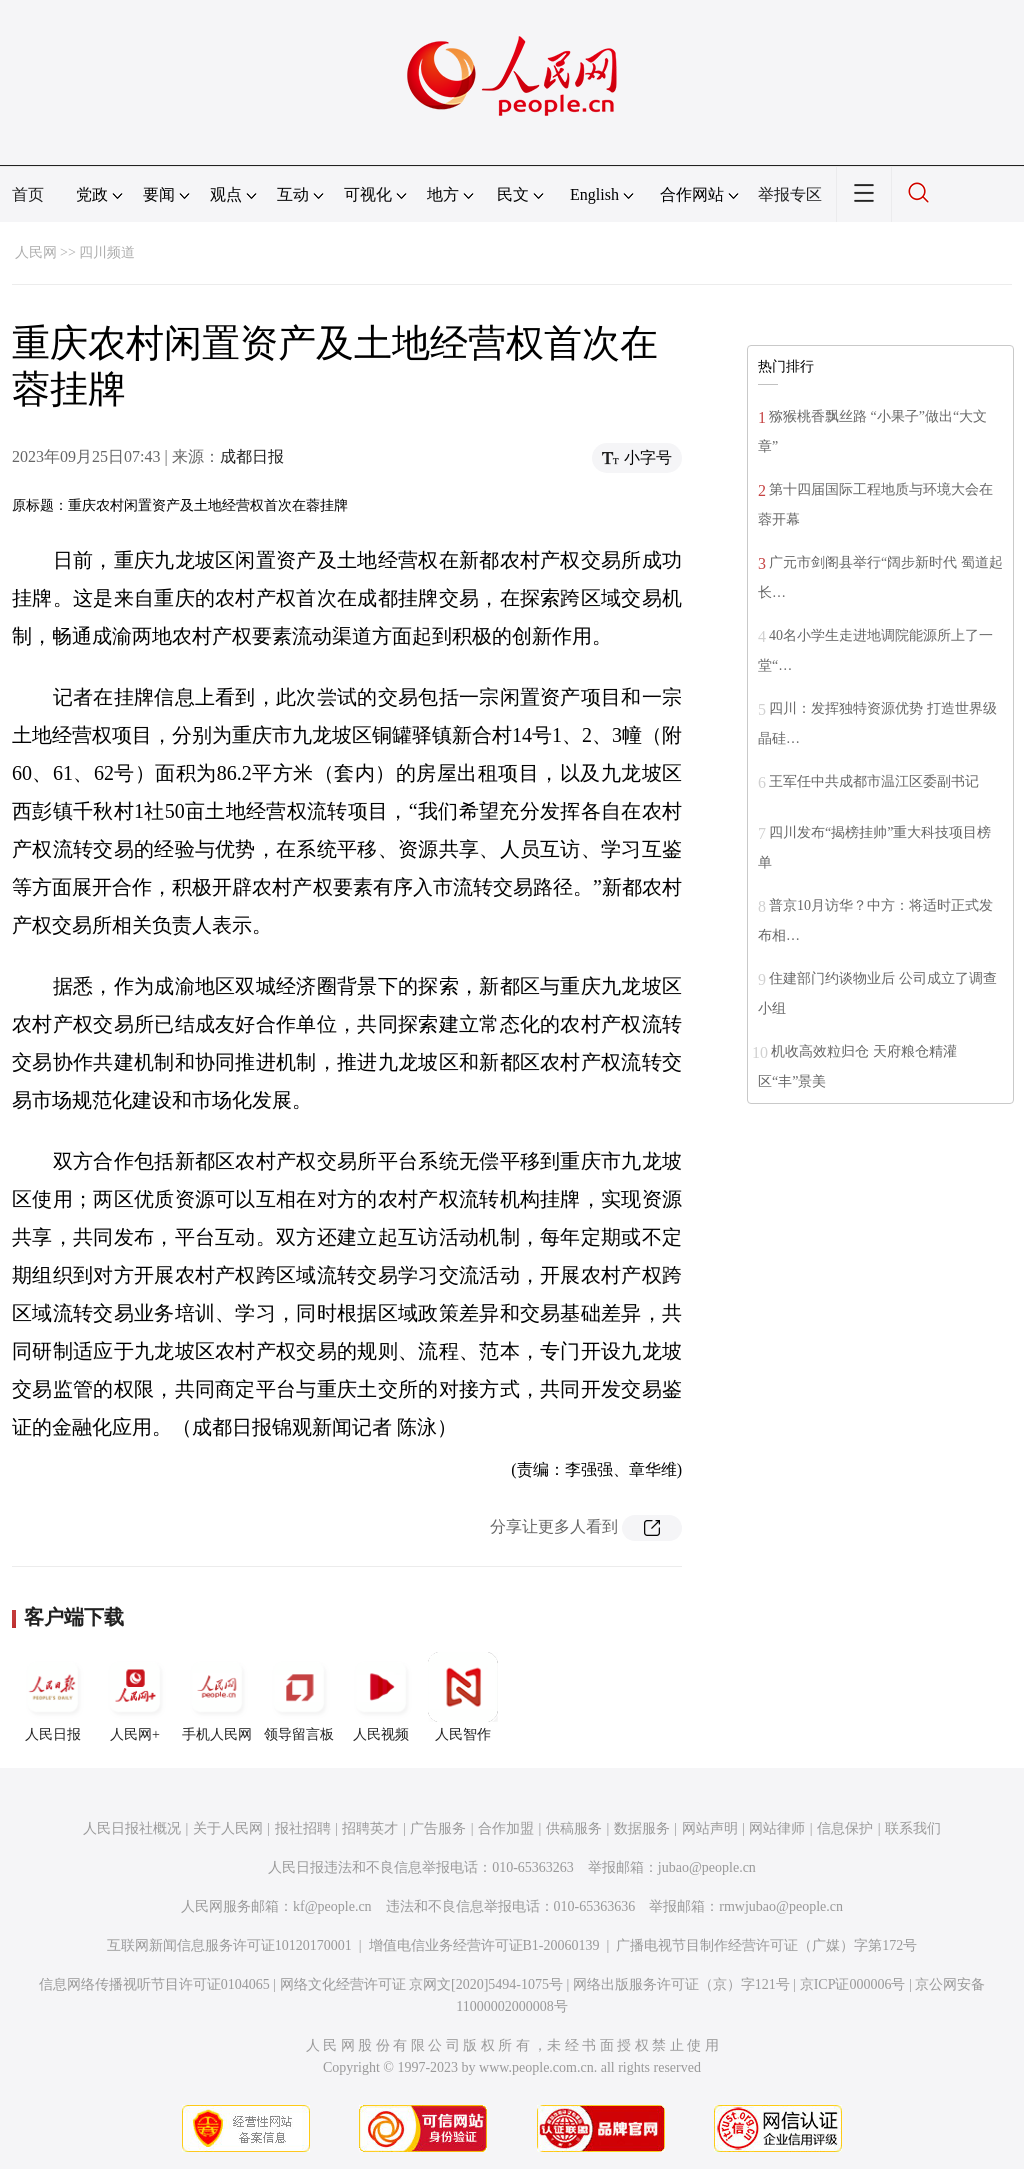  Describe the element at coordinates (154, 1984) in the screenshot. I see `信息网络传播视听节目许可证0104065` at that location.